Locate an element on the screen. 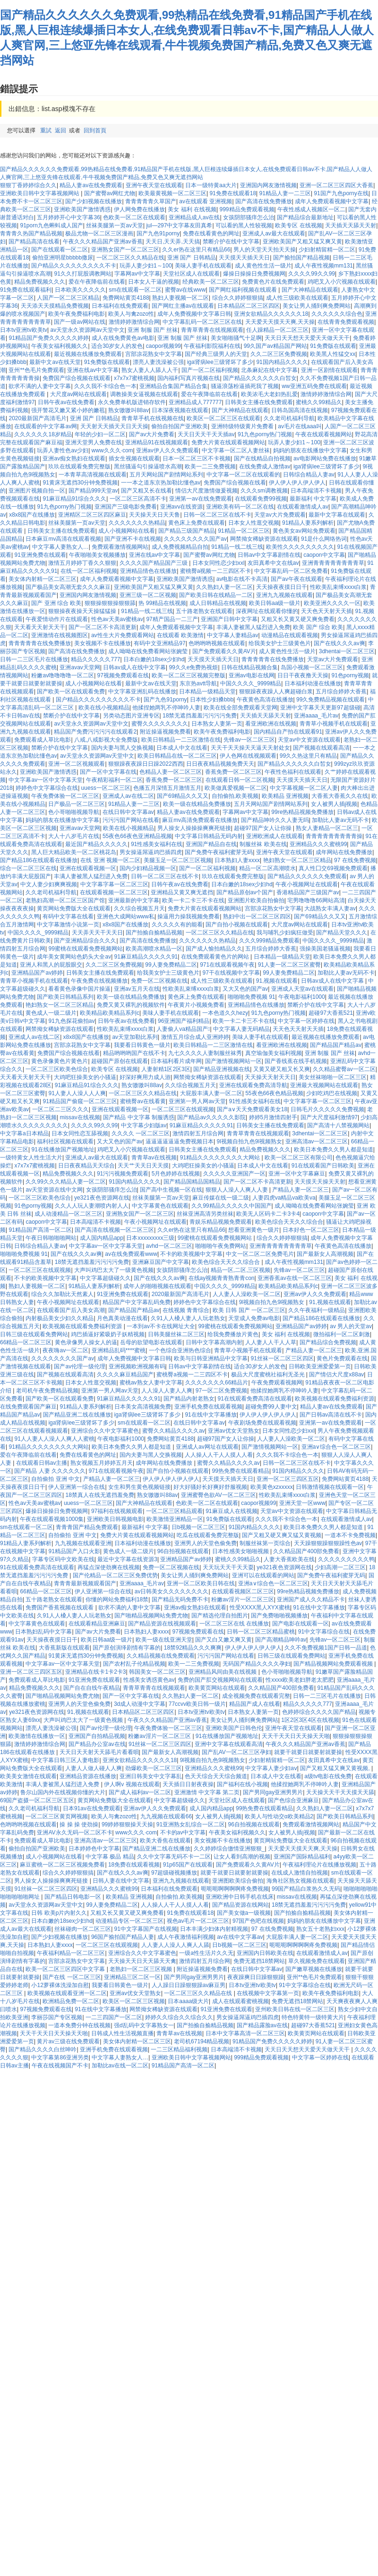  日本xxxxxxxxx三级 is located at coordinates (150, 1238).